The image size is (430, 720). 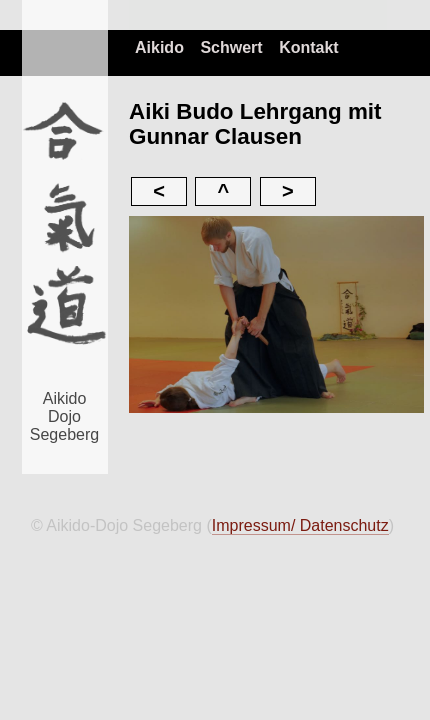 What do you see at coordinates (300, 525) in the screenshot?
I see `Impressum/ Datenschutz` at bounding box center [300, 525].